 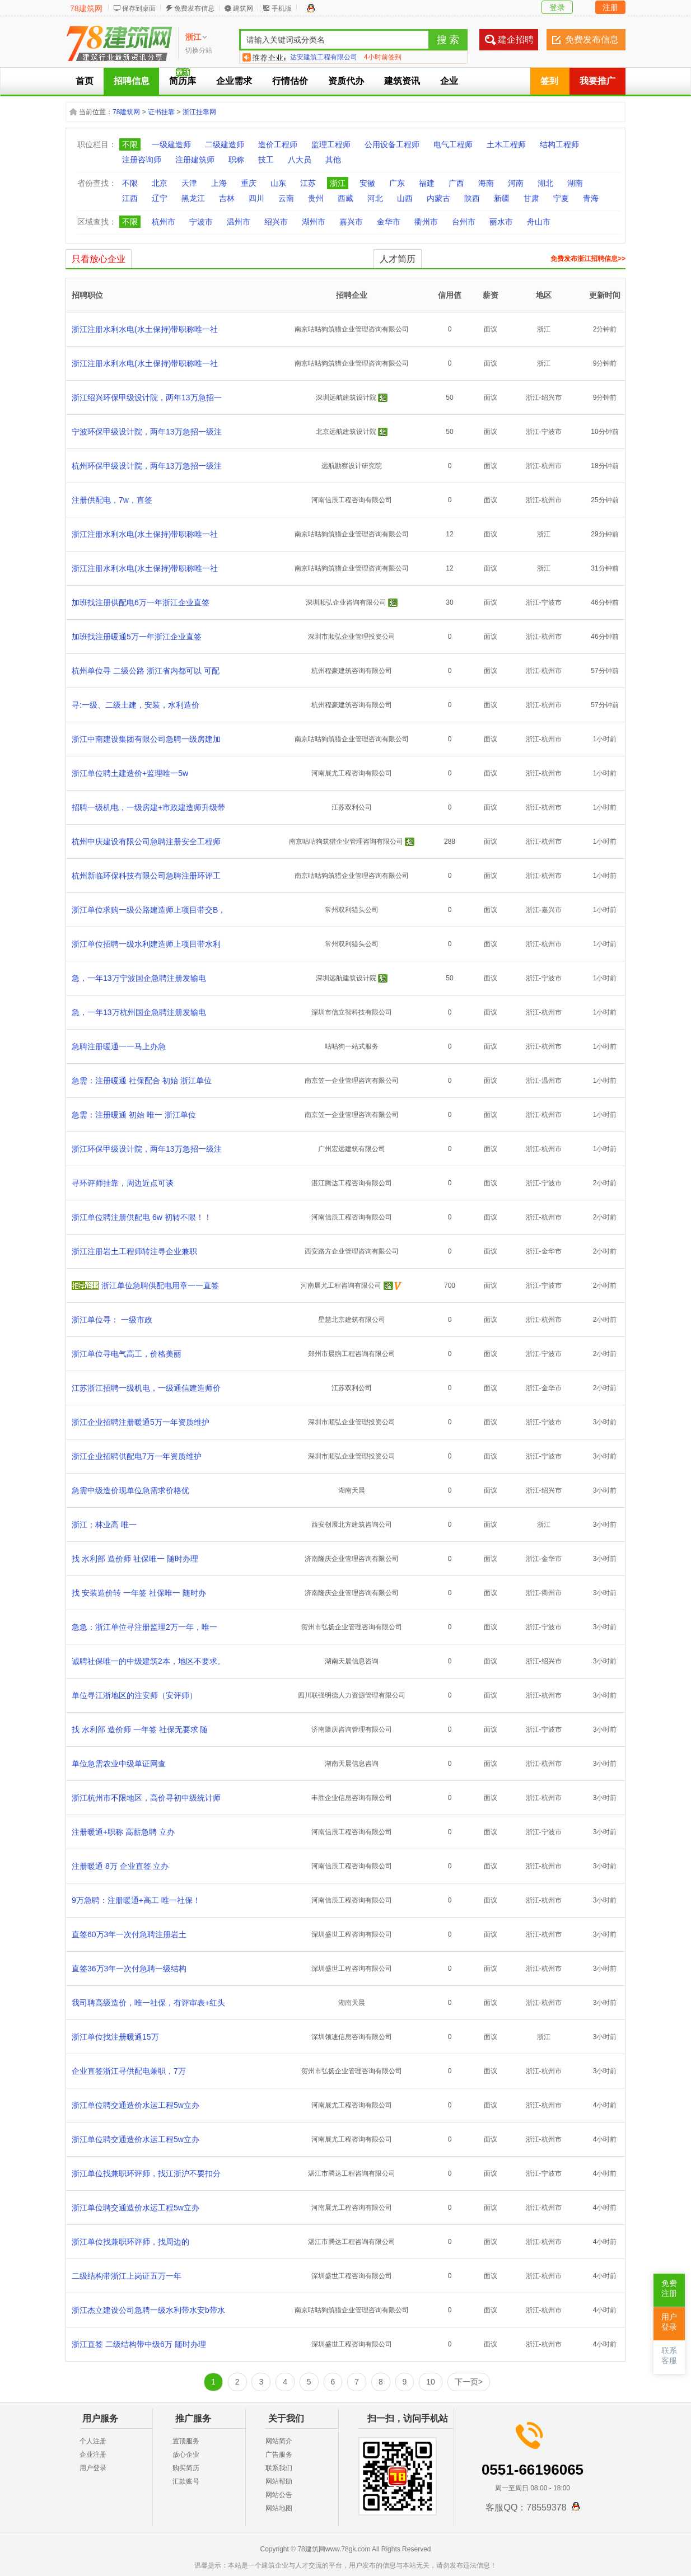 What do you see at coordinates (93, 2441) in the screenshot?
I see `个人注册` at bounding box center [93, 2441].